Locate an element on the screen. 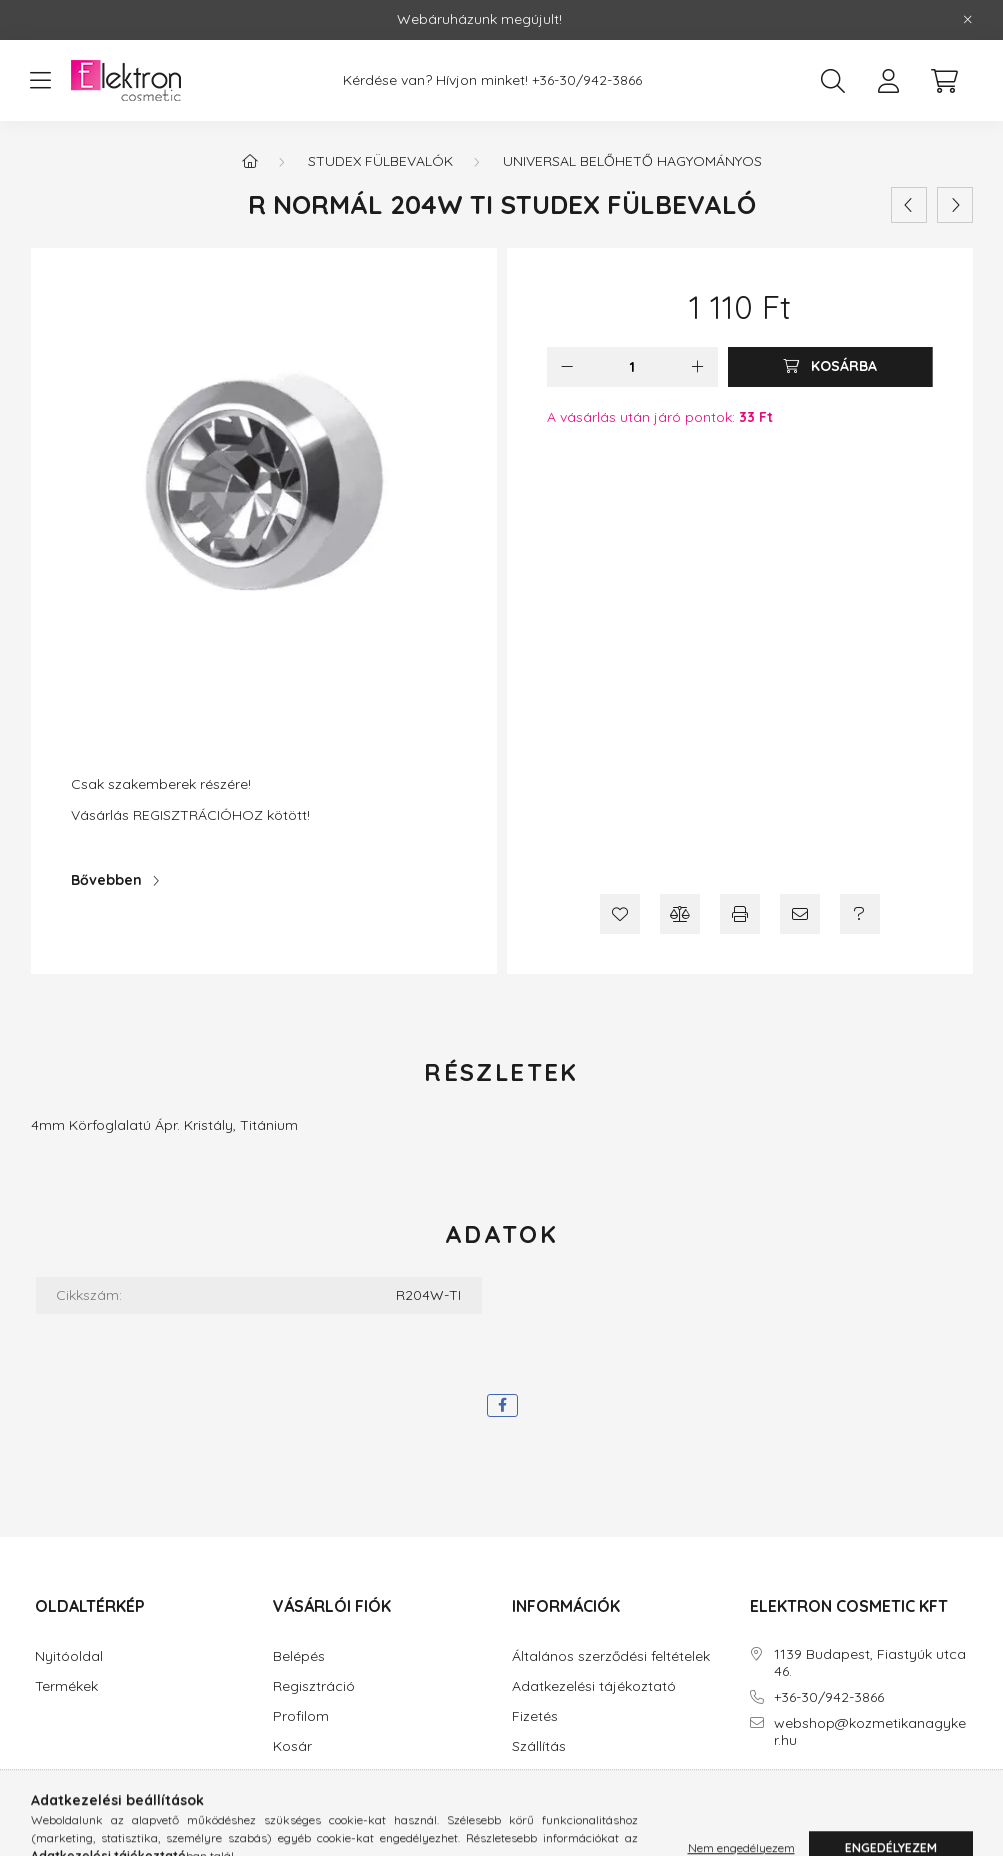 The height and width of the screenshot is (1856, 1003). Elérhetőségek is located at coordinates (558, 1776).